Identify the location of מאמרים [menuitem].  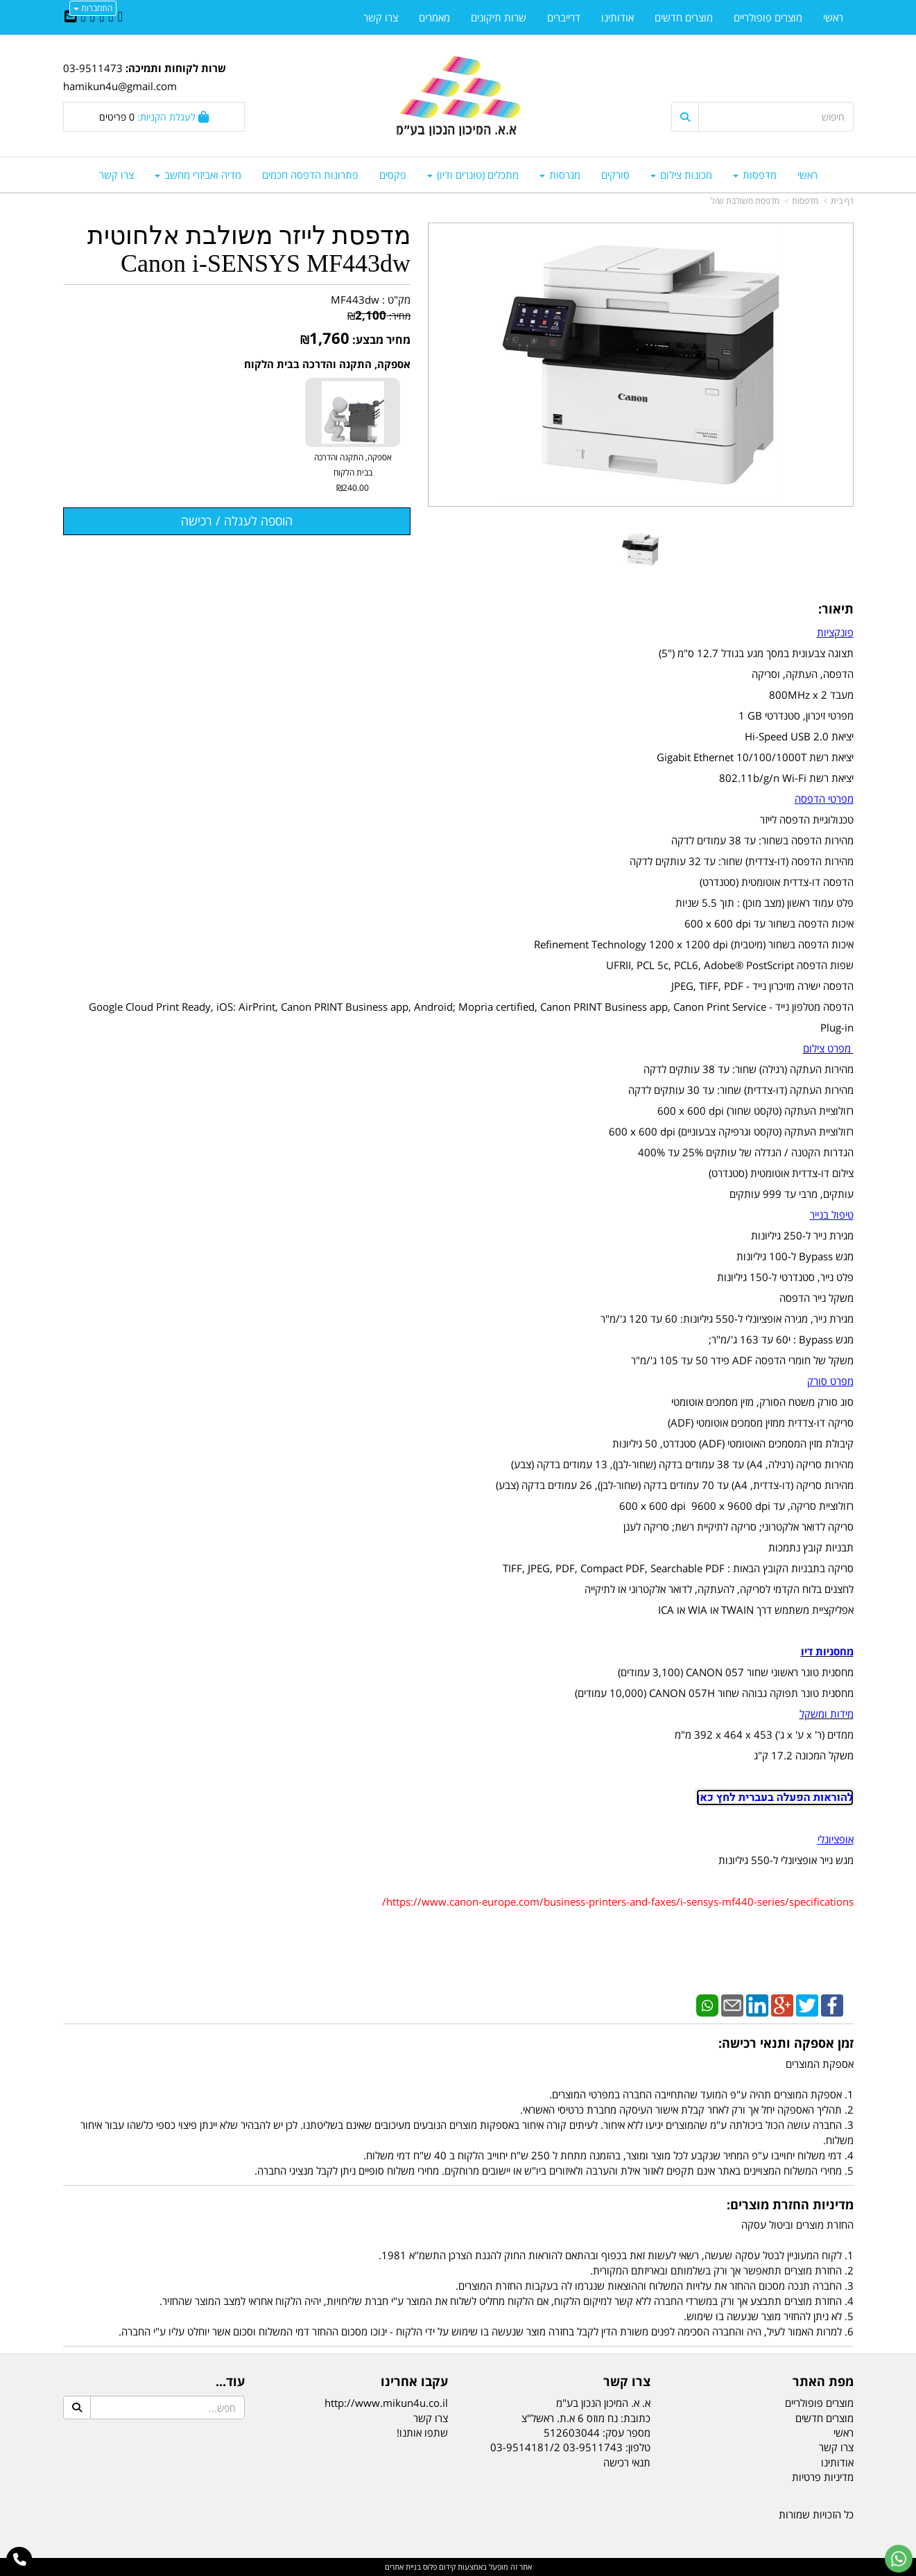
(434, 17).